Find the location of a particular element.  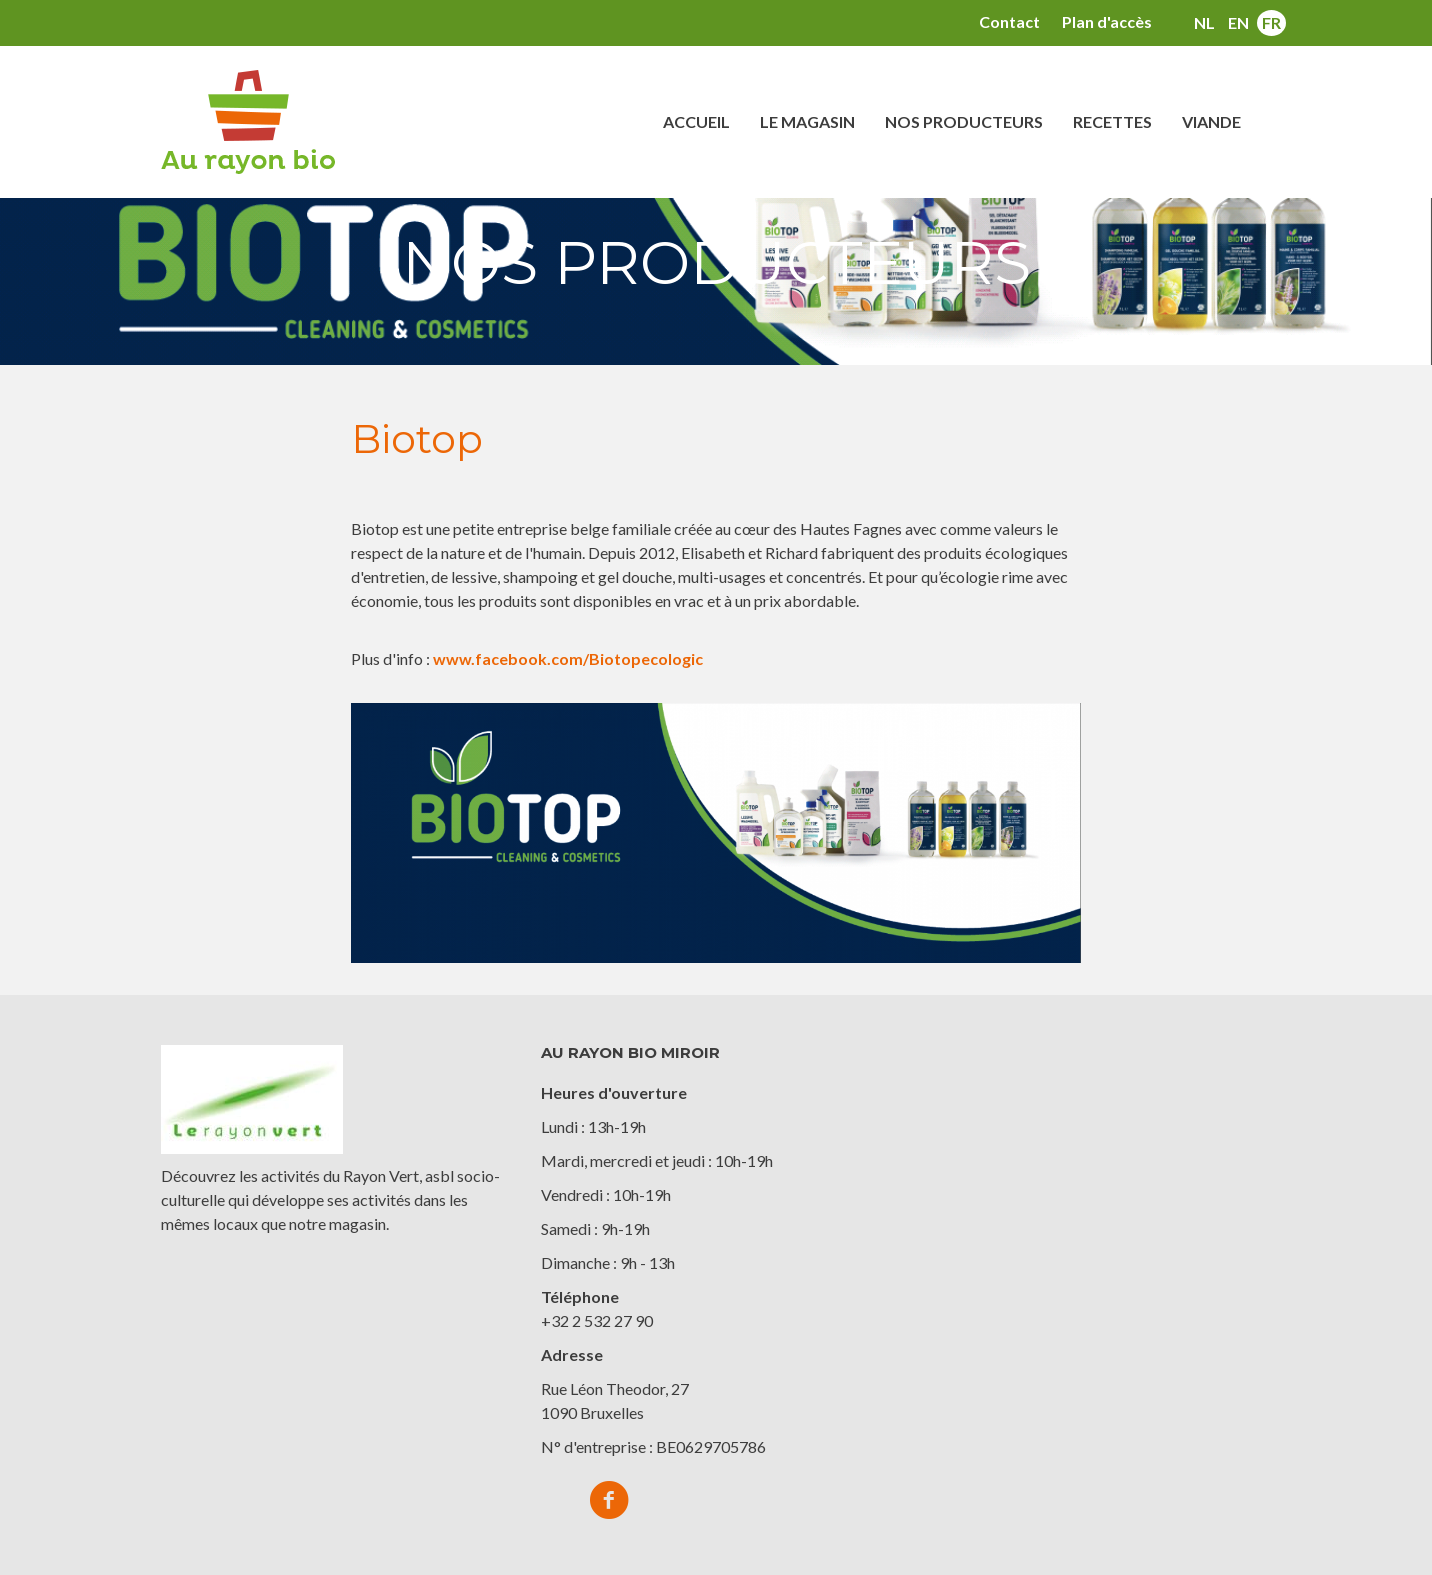

Recettes is located at coordinates (1112, 121).